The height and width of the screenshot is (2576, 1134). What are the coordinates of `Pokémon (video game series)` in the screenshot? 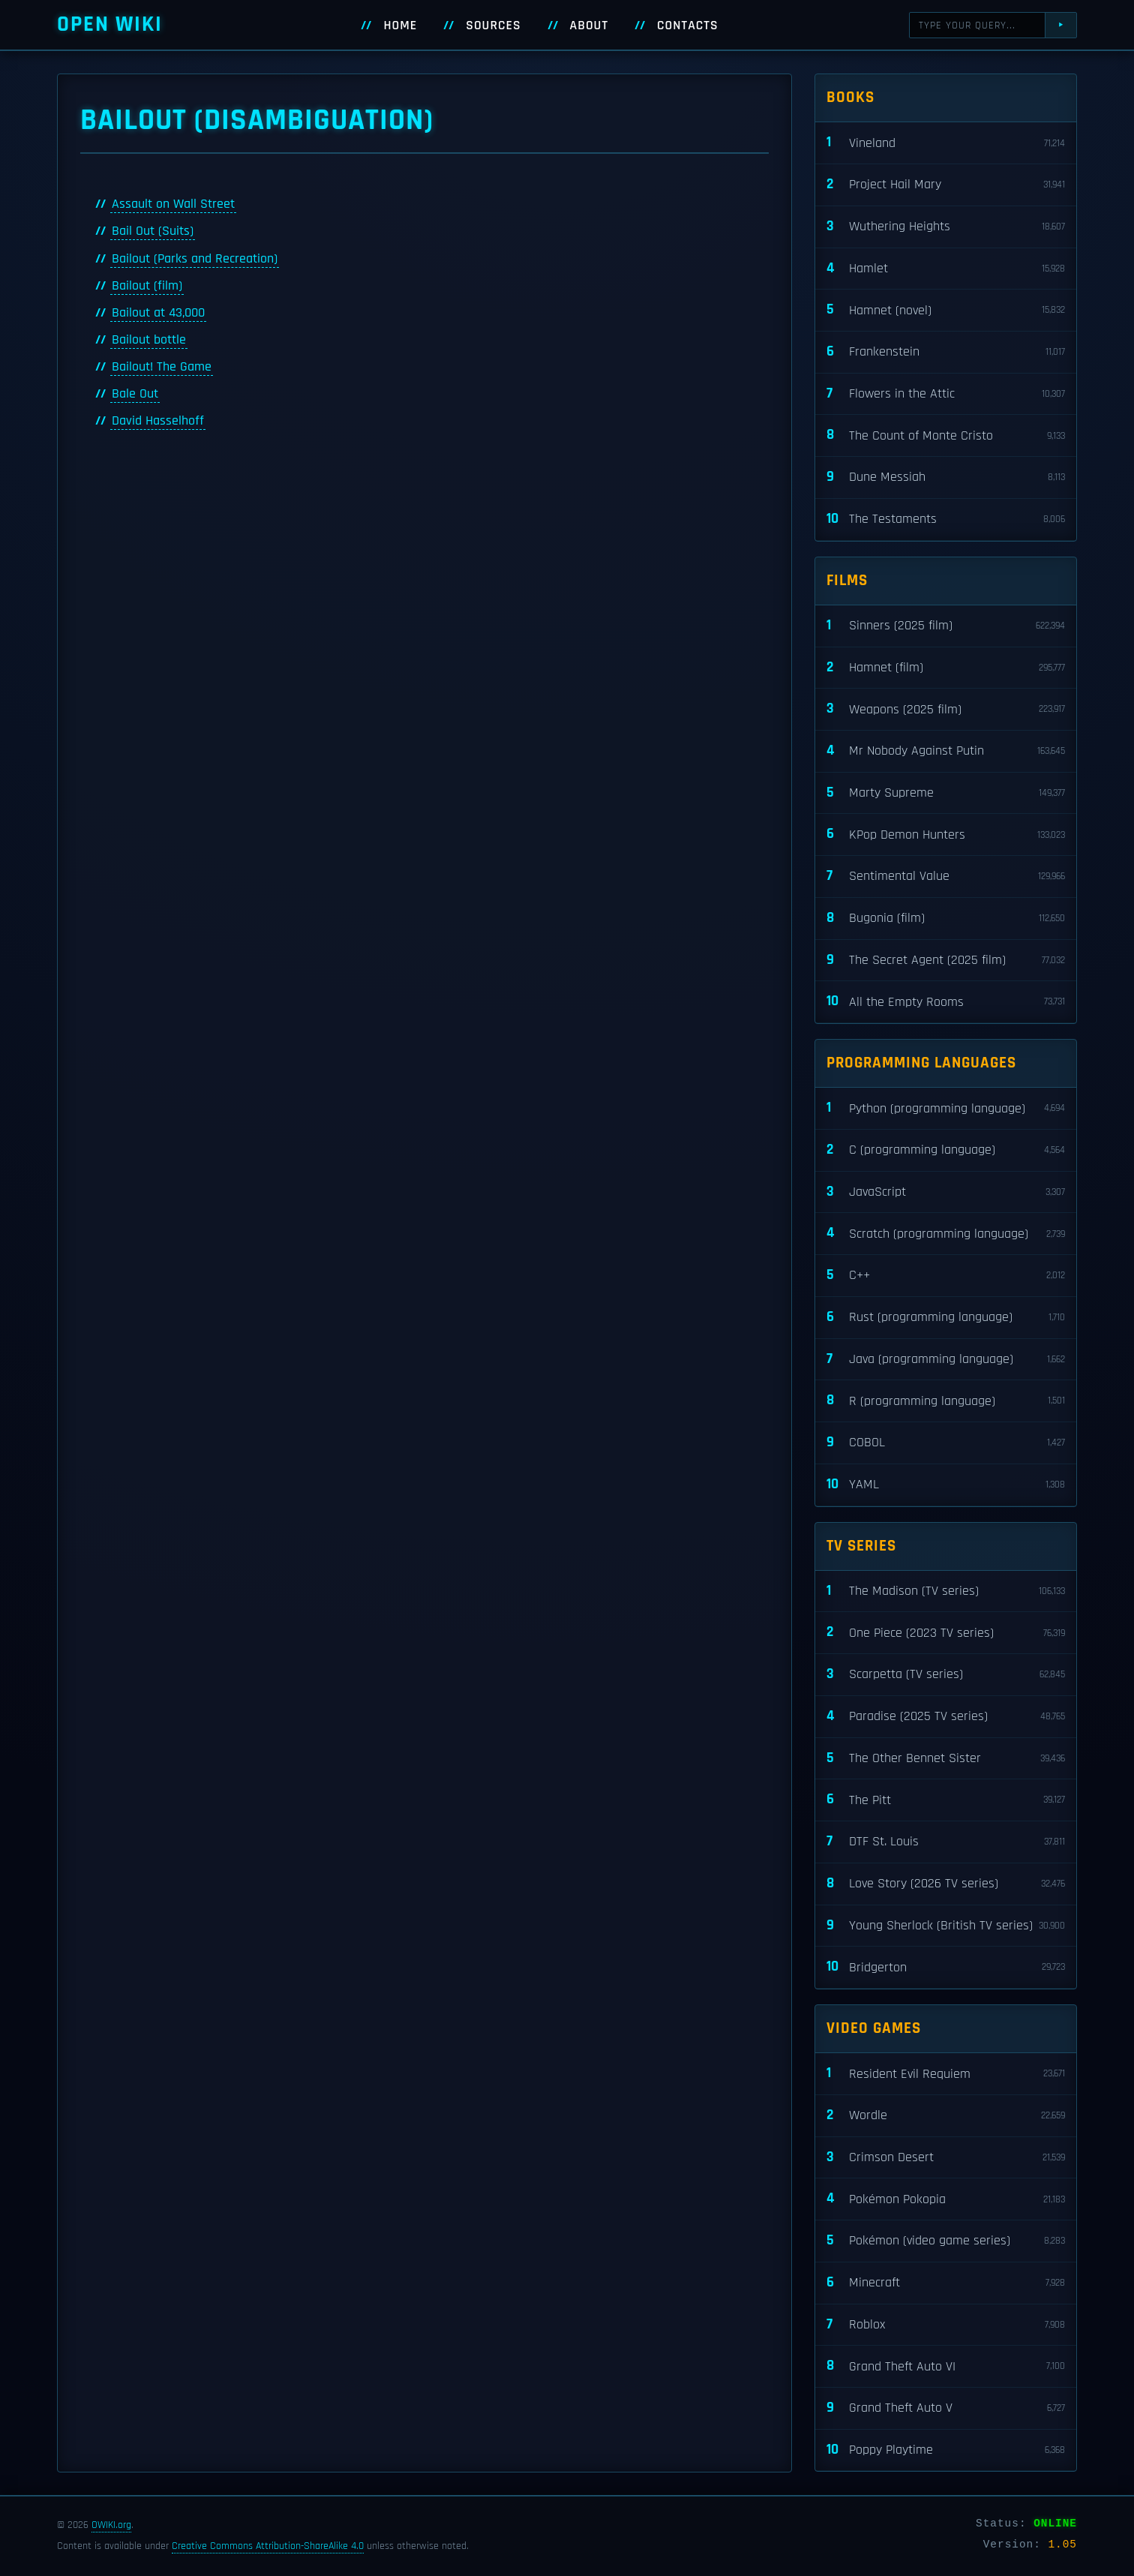 It's located at (945, 2241).